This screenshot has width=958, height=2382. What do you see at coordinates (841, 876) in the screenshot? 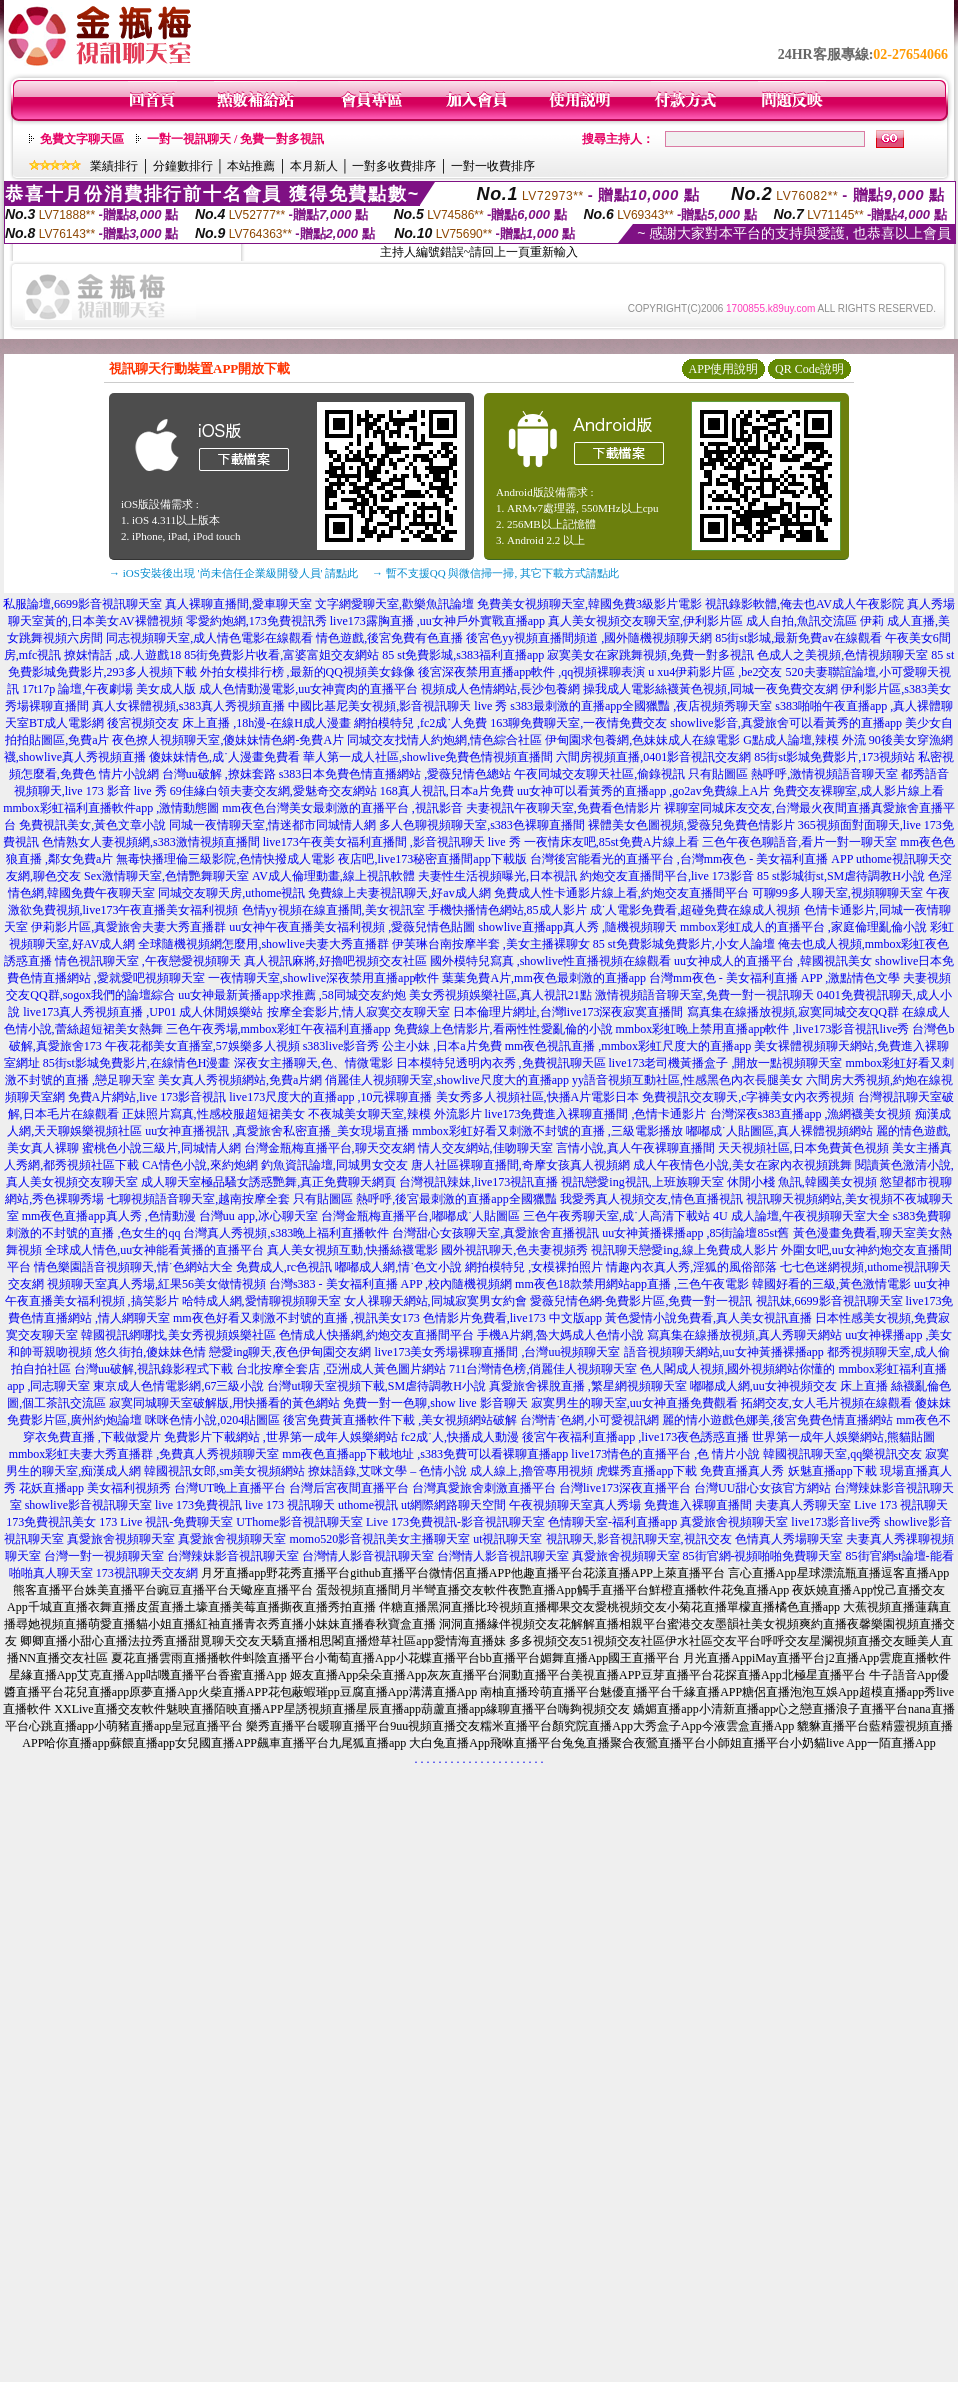
I see `85 st影城街st,SM虐待調教H小說` at bounding box center [841, 876].